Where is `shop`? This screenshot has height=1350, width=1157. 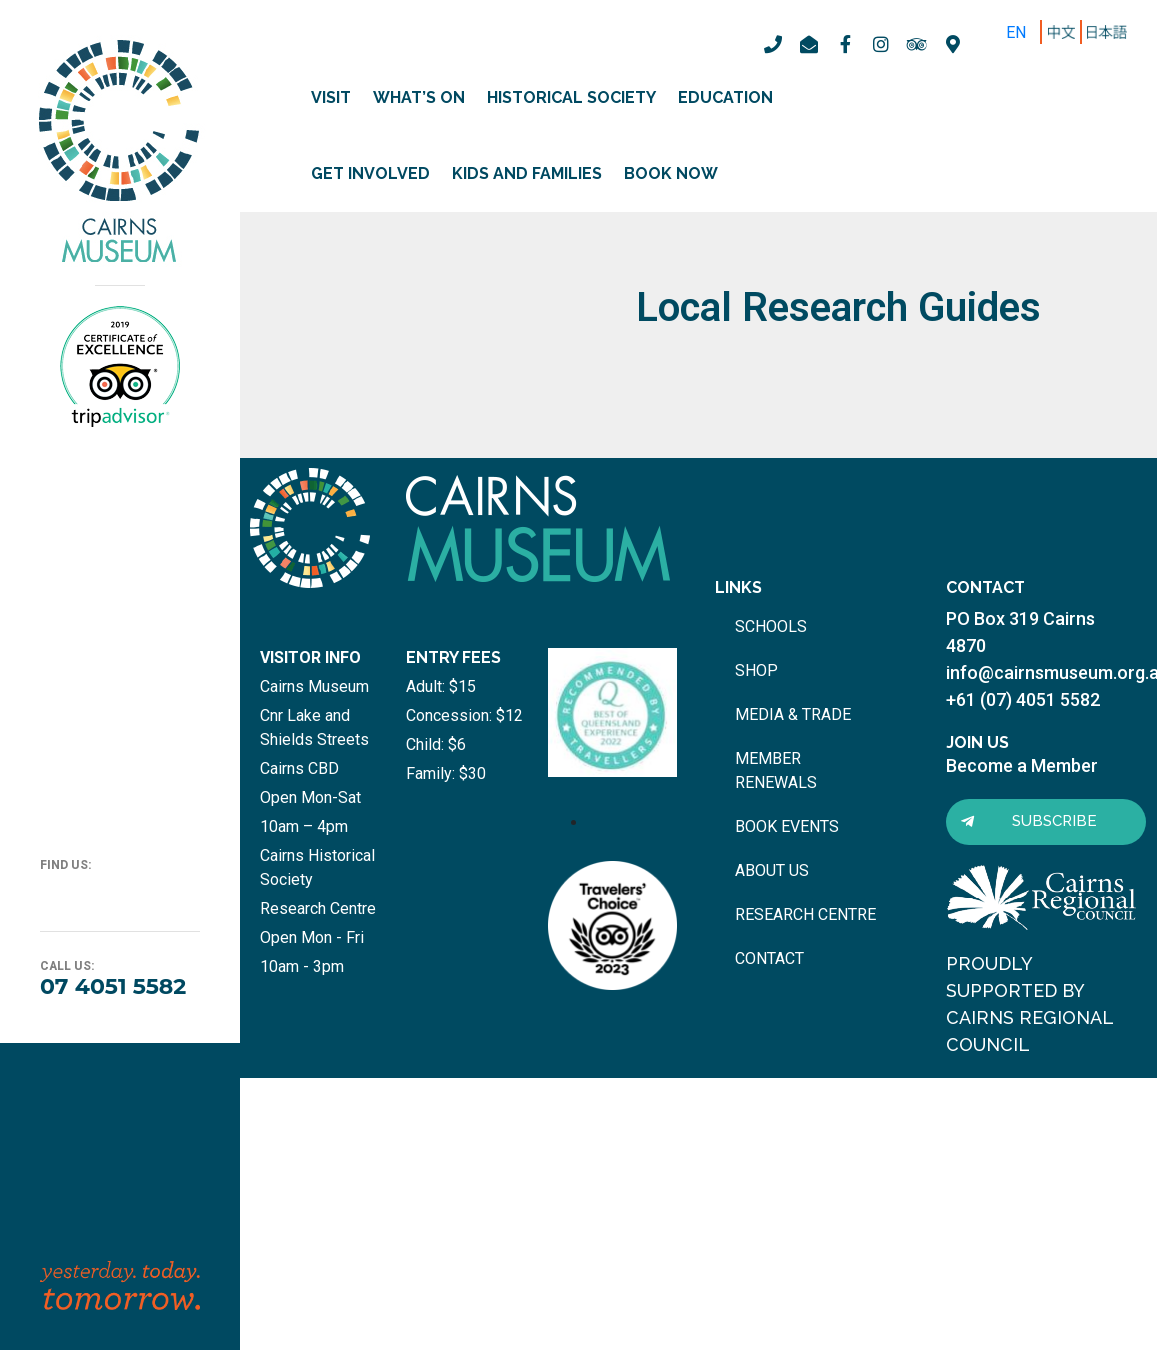 shop is located at coordinates (756, 670).